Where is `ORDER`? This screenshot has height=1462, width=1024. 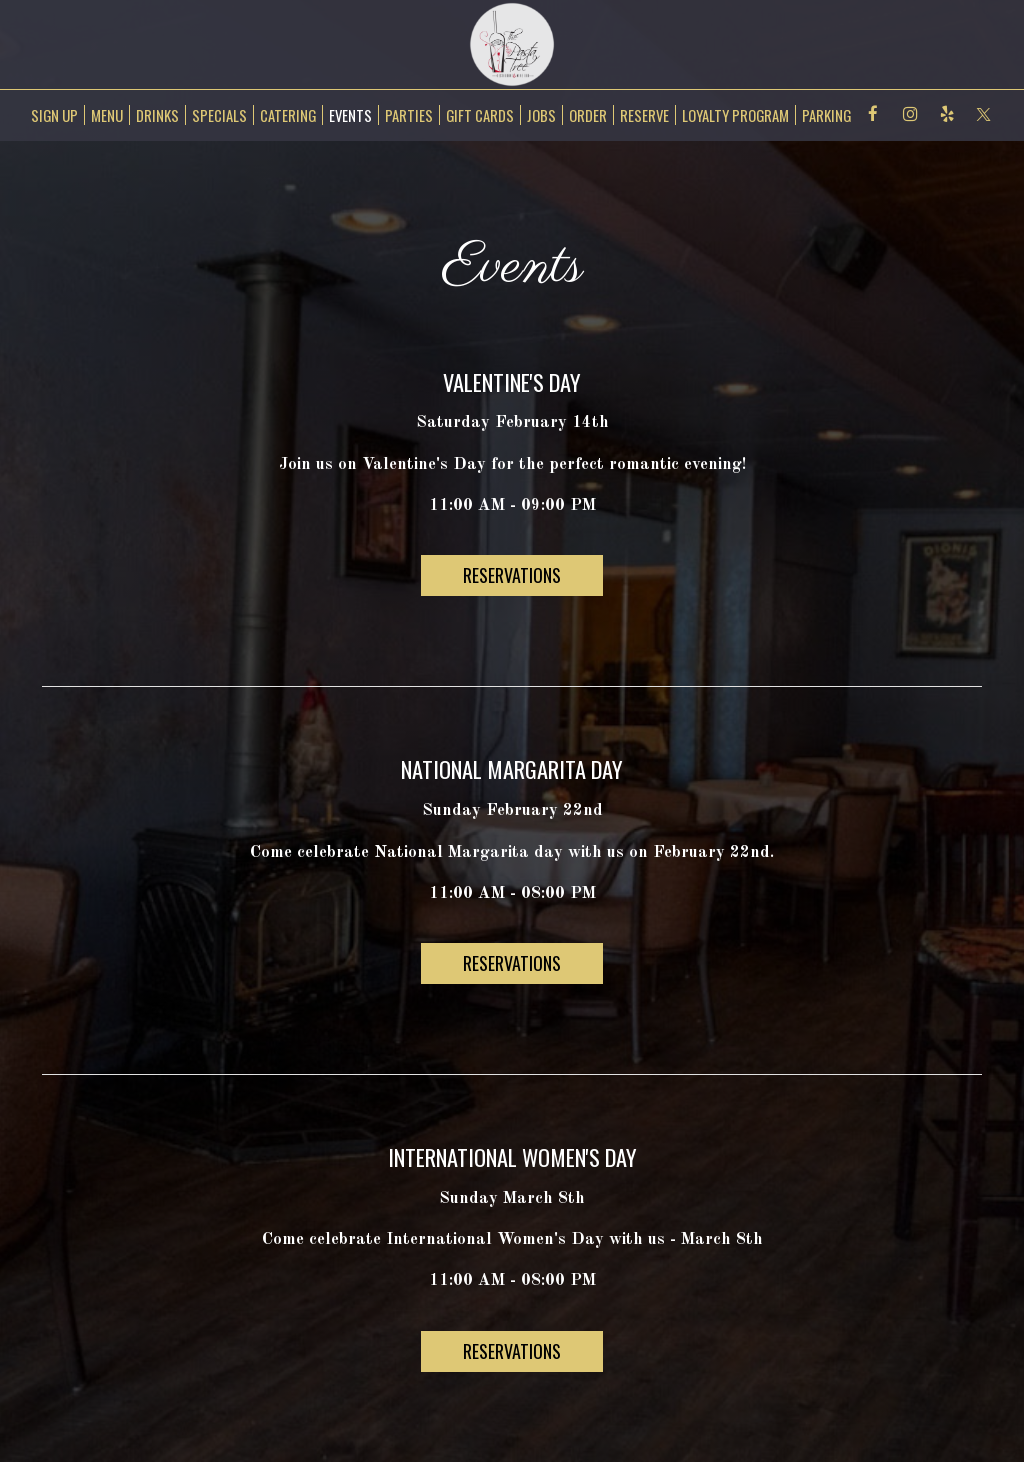
ORDER is located at coordinates (588, 115).